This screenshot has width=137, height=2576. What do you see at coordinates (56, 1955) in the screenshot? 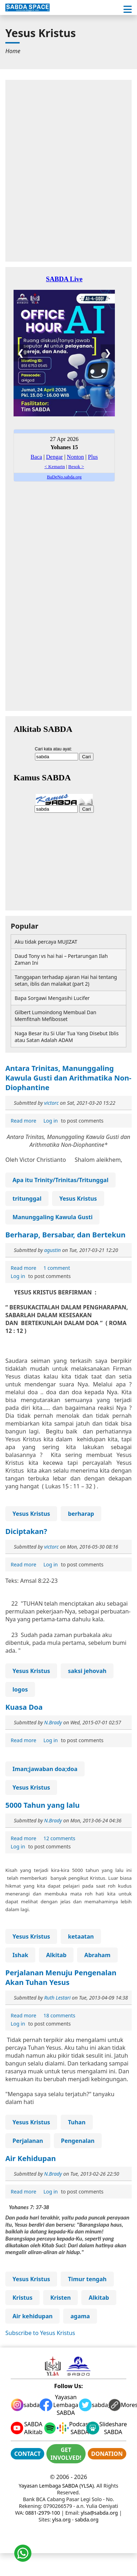
I see `Alkitab` at bounding box center [56, 1955].